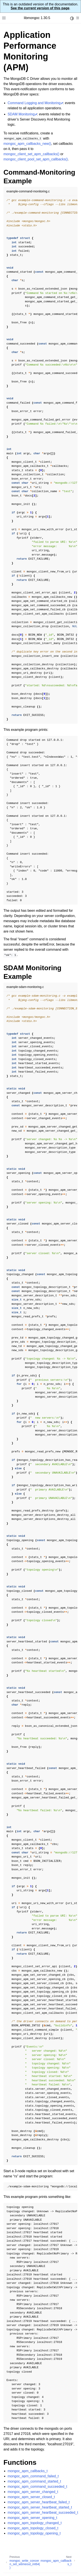 The width and height of the screenshot is (81, 2576). What do you see at coordinates (34, 103) in the screenshot?
I see `Command Logging and Monitoring` at bounding box center [34, 103].